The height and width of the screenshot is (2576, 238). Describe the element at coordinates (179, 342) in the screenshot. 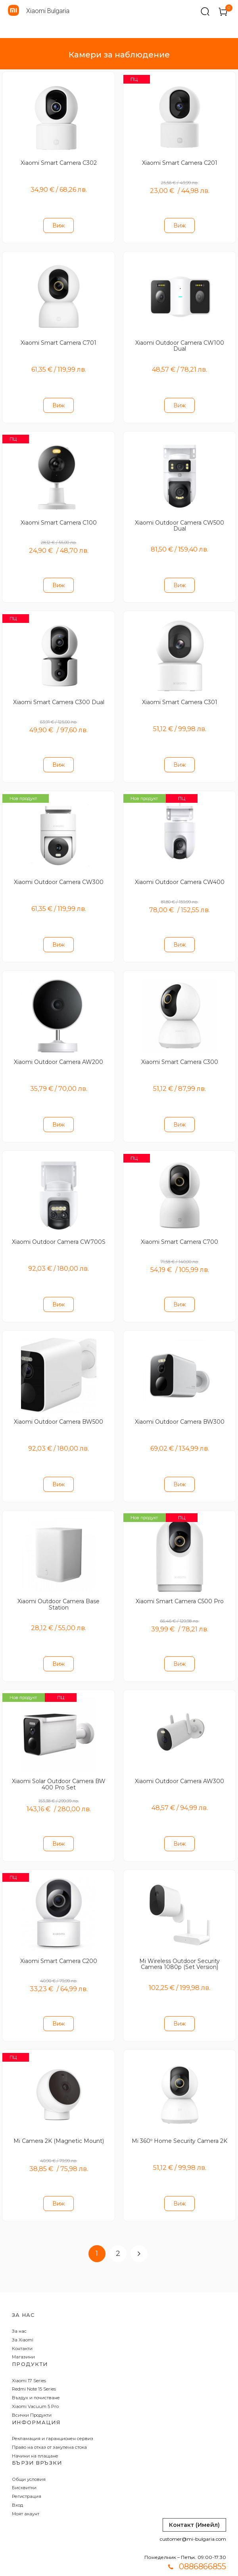

I see `Xiaomi Outdoor Camera CW100 Dual` at that location.